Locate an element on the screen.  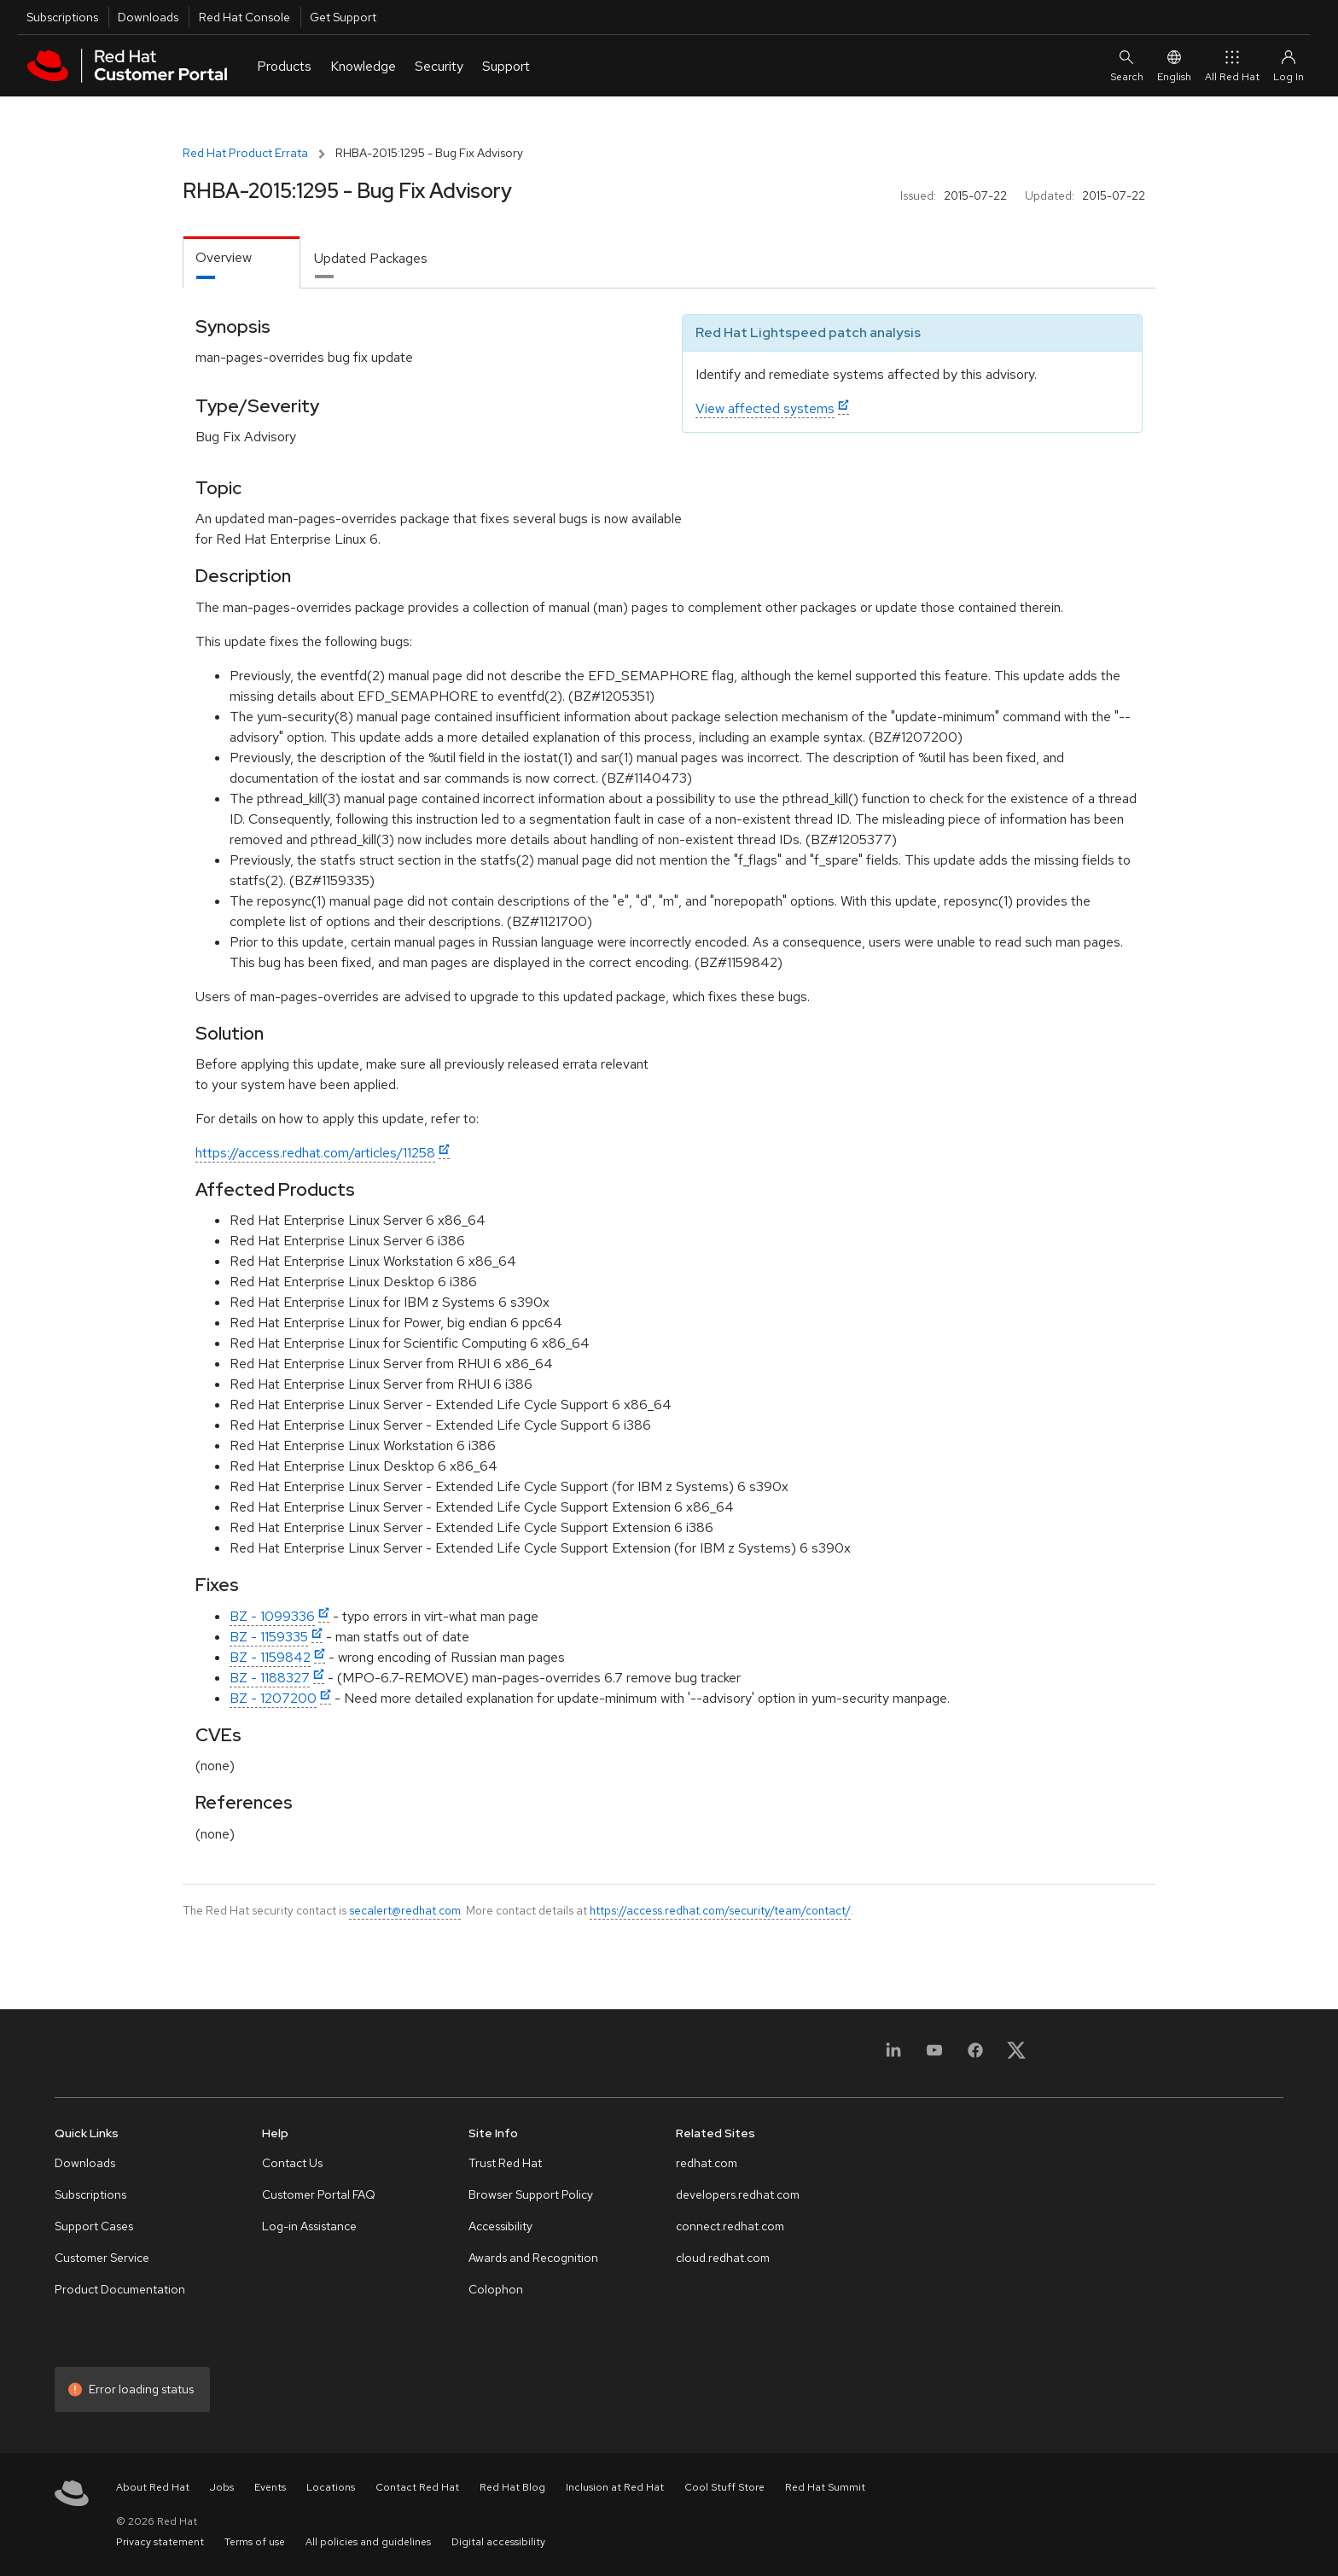
Browser Support Policy is located at coordinates (530, 2194).